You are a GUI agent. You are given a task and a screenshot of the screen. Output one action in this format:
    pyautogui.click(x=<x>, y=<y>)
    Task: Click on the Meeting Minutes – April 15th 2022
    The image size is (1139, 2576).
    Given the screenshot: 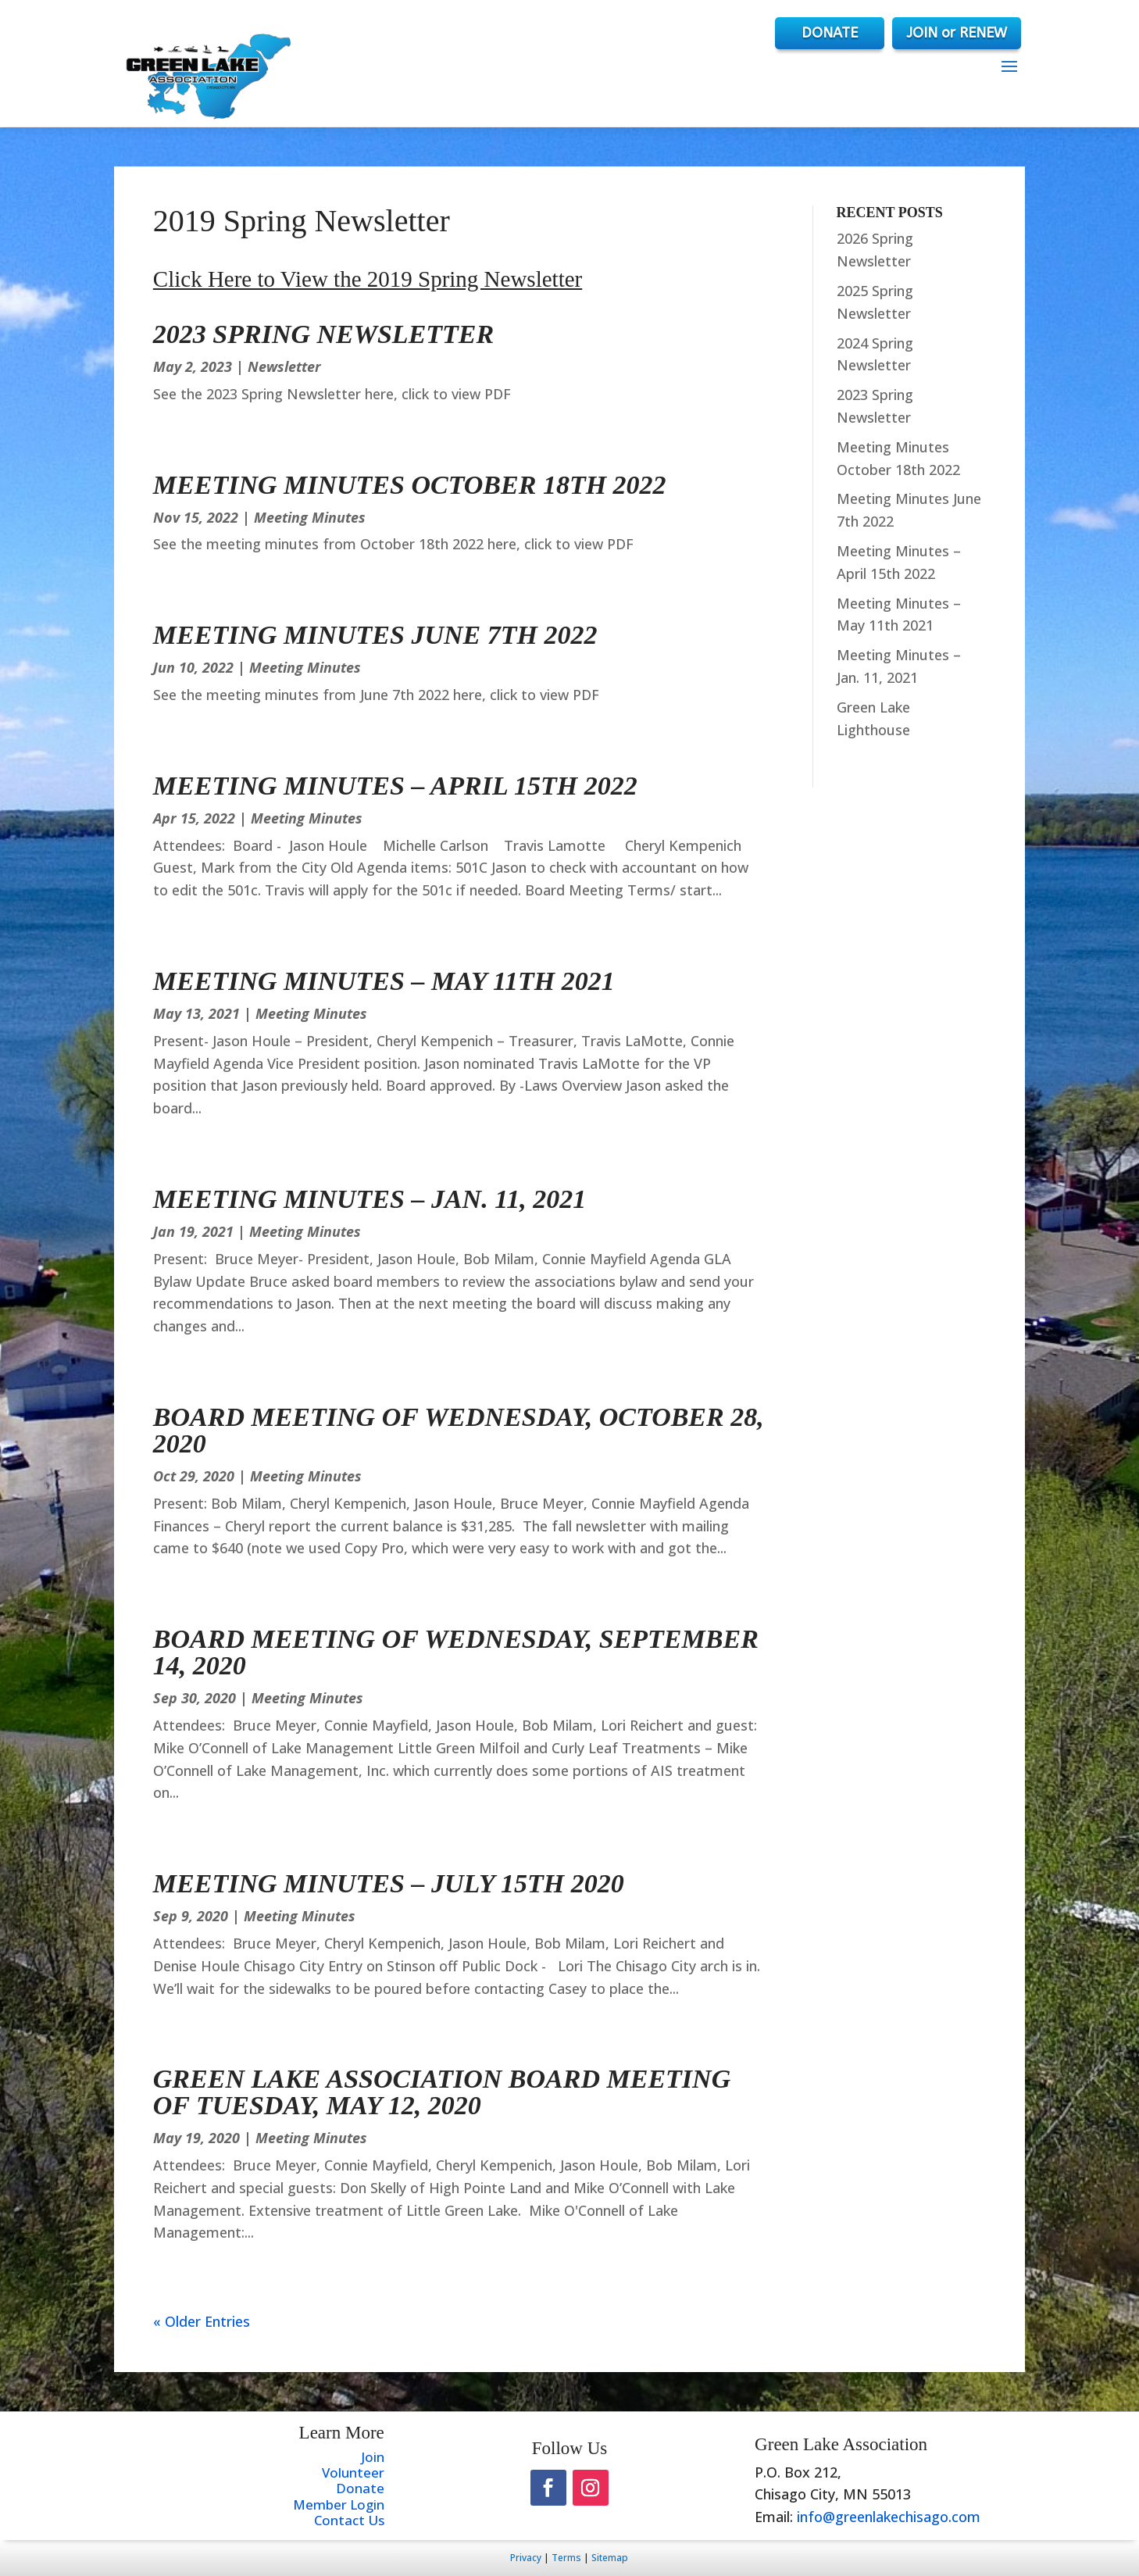 What is the action you would take?
    pyautogui.click(x=395, y=785)
    